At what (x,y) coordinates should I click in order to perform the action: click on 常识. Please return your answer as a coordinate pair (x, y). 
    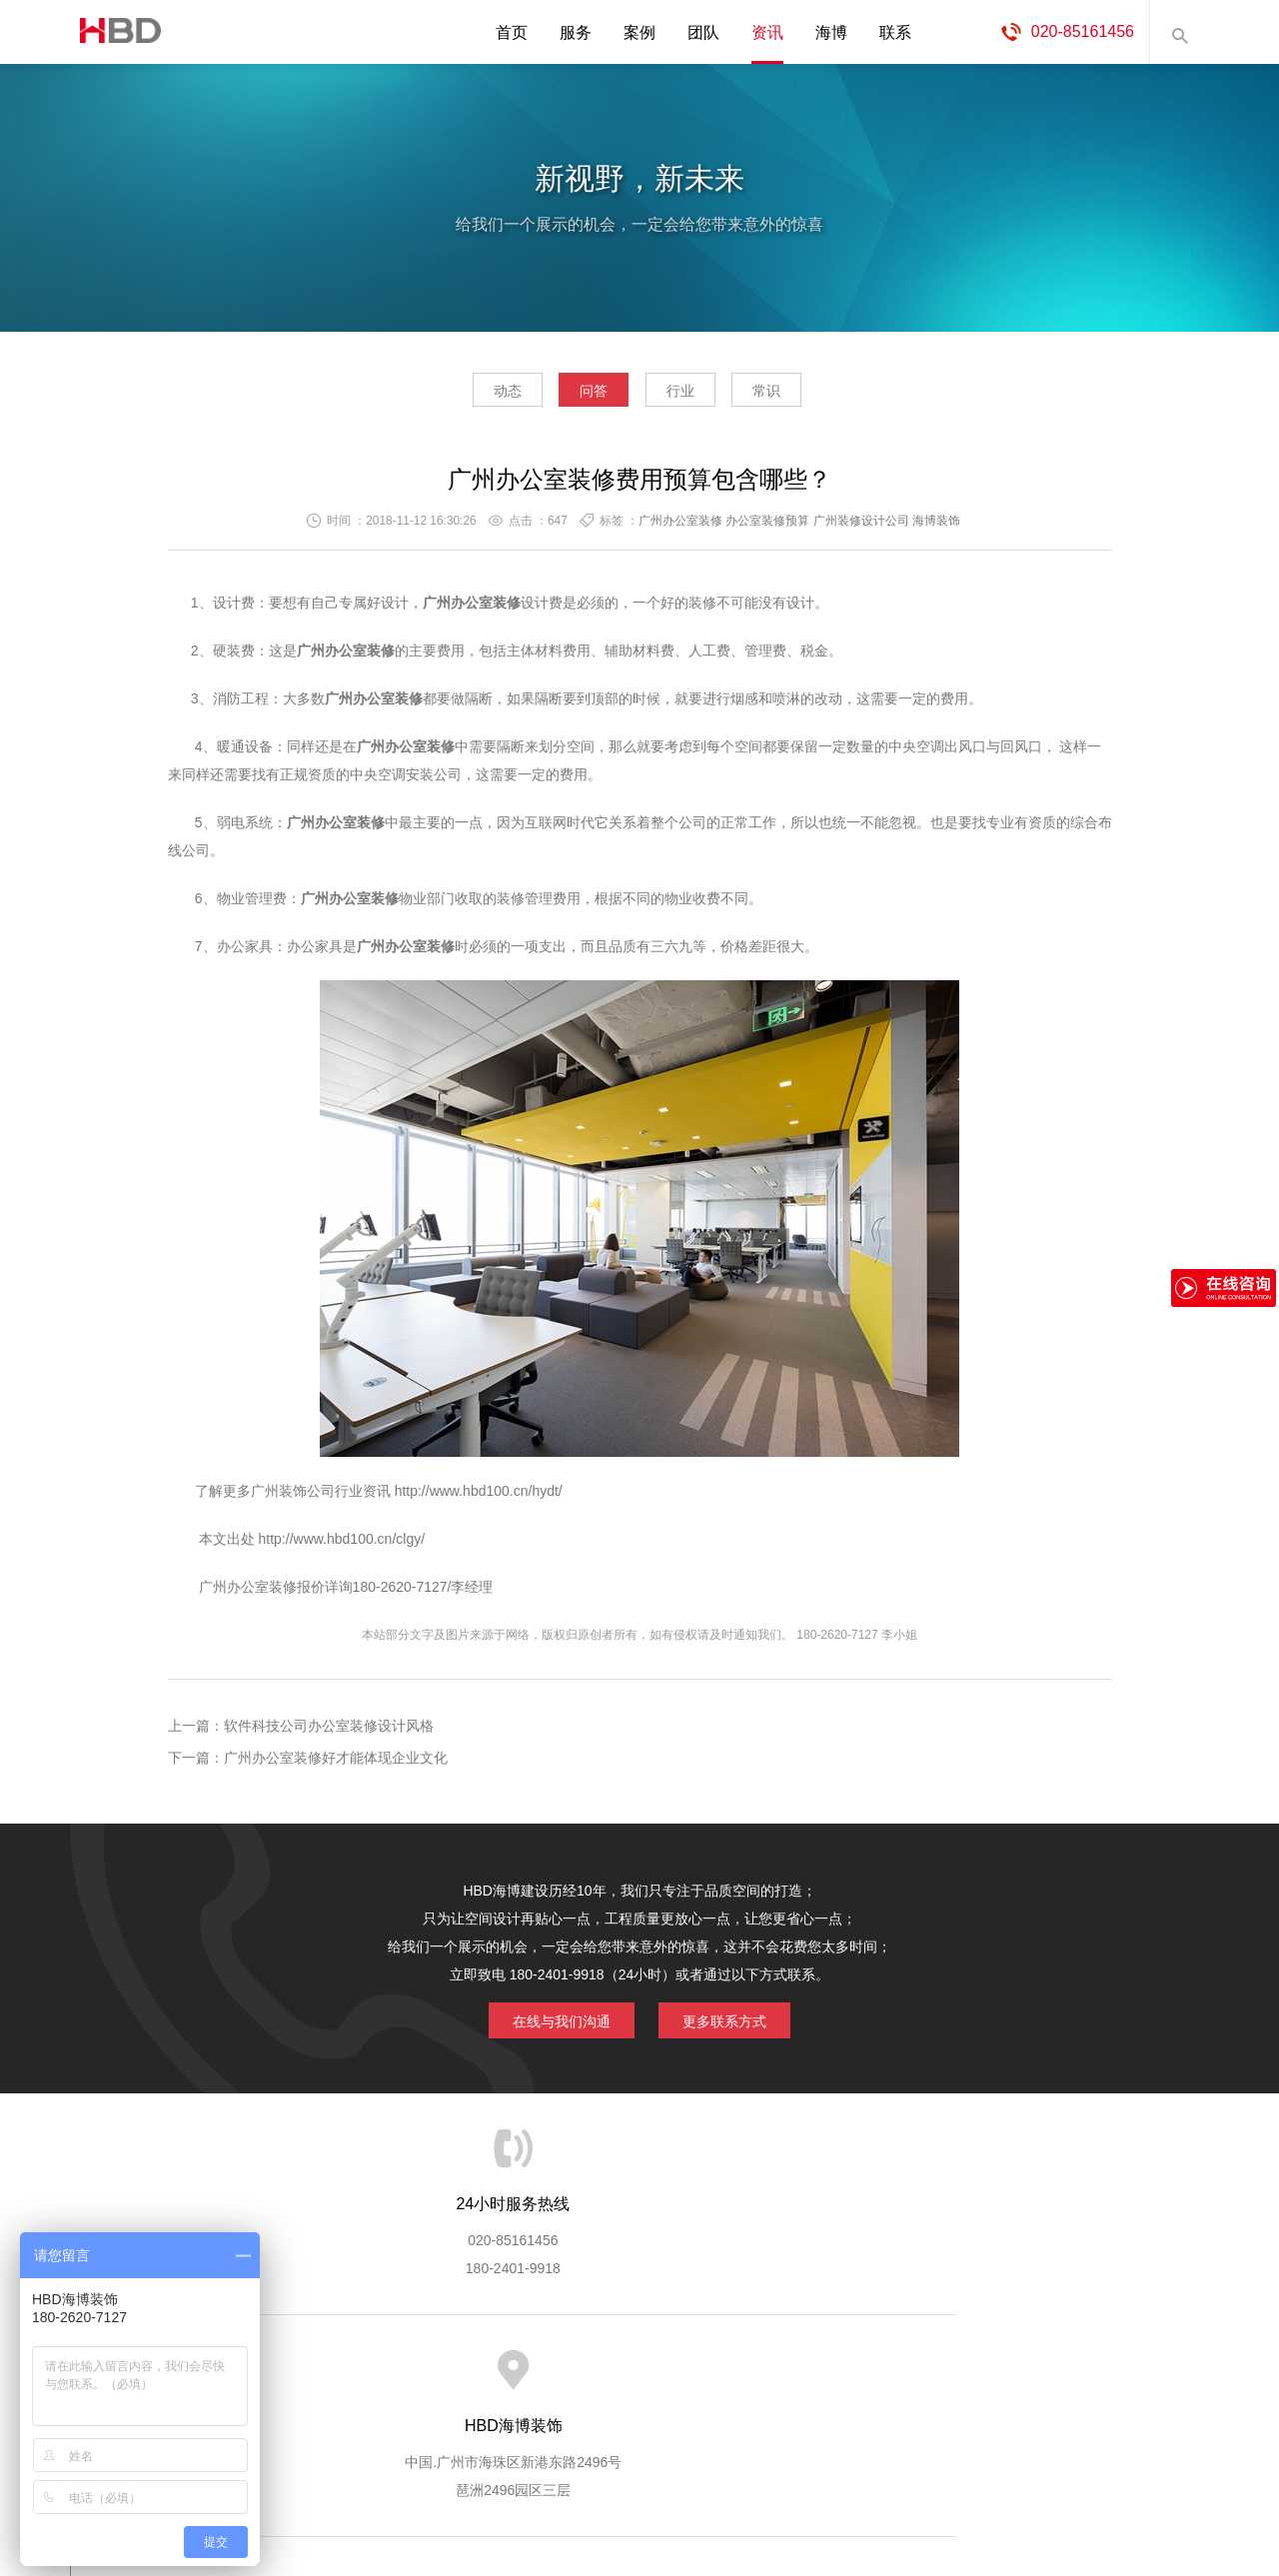
    Looking at the image, I should click on (804, 396).